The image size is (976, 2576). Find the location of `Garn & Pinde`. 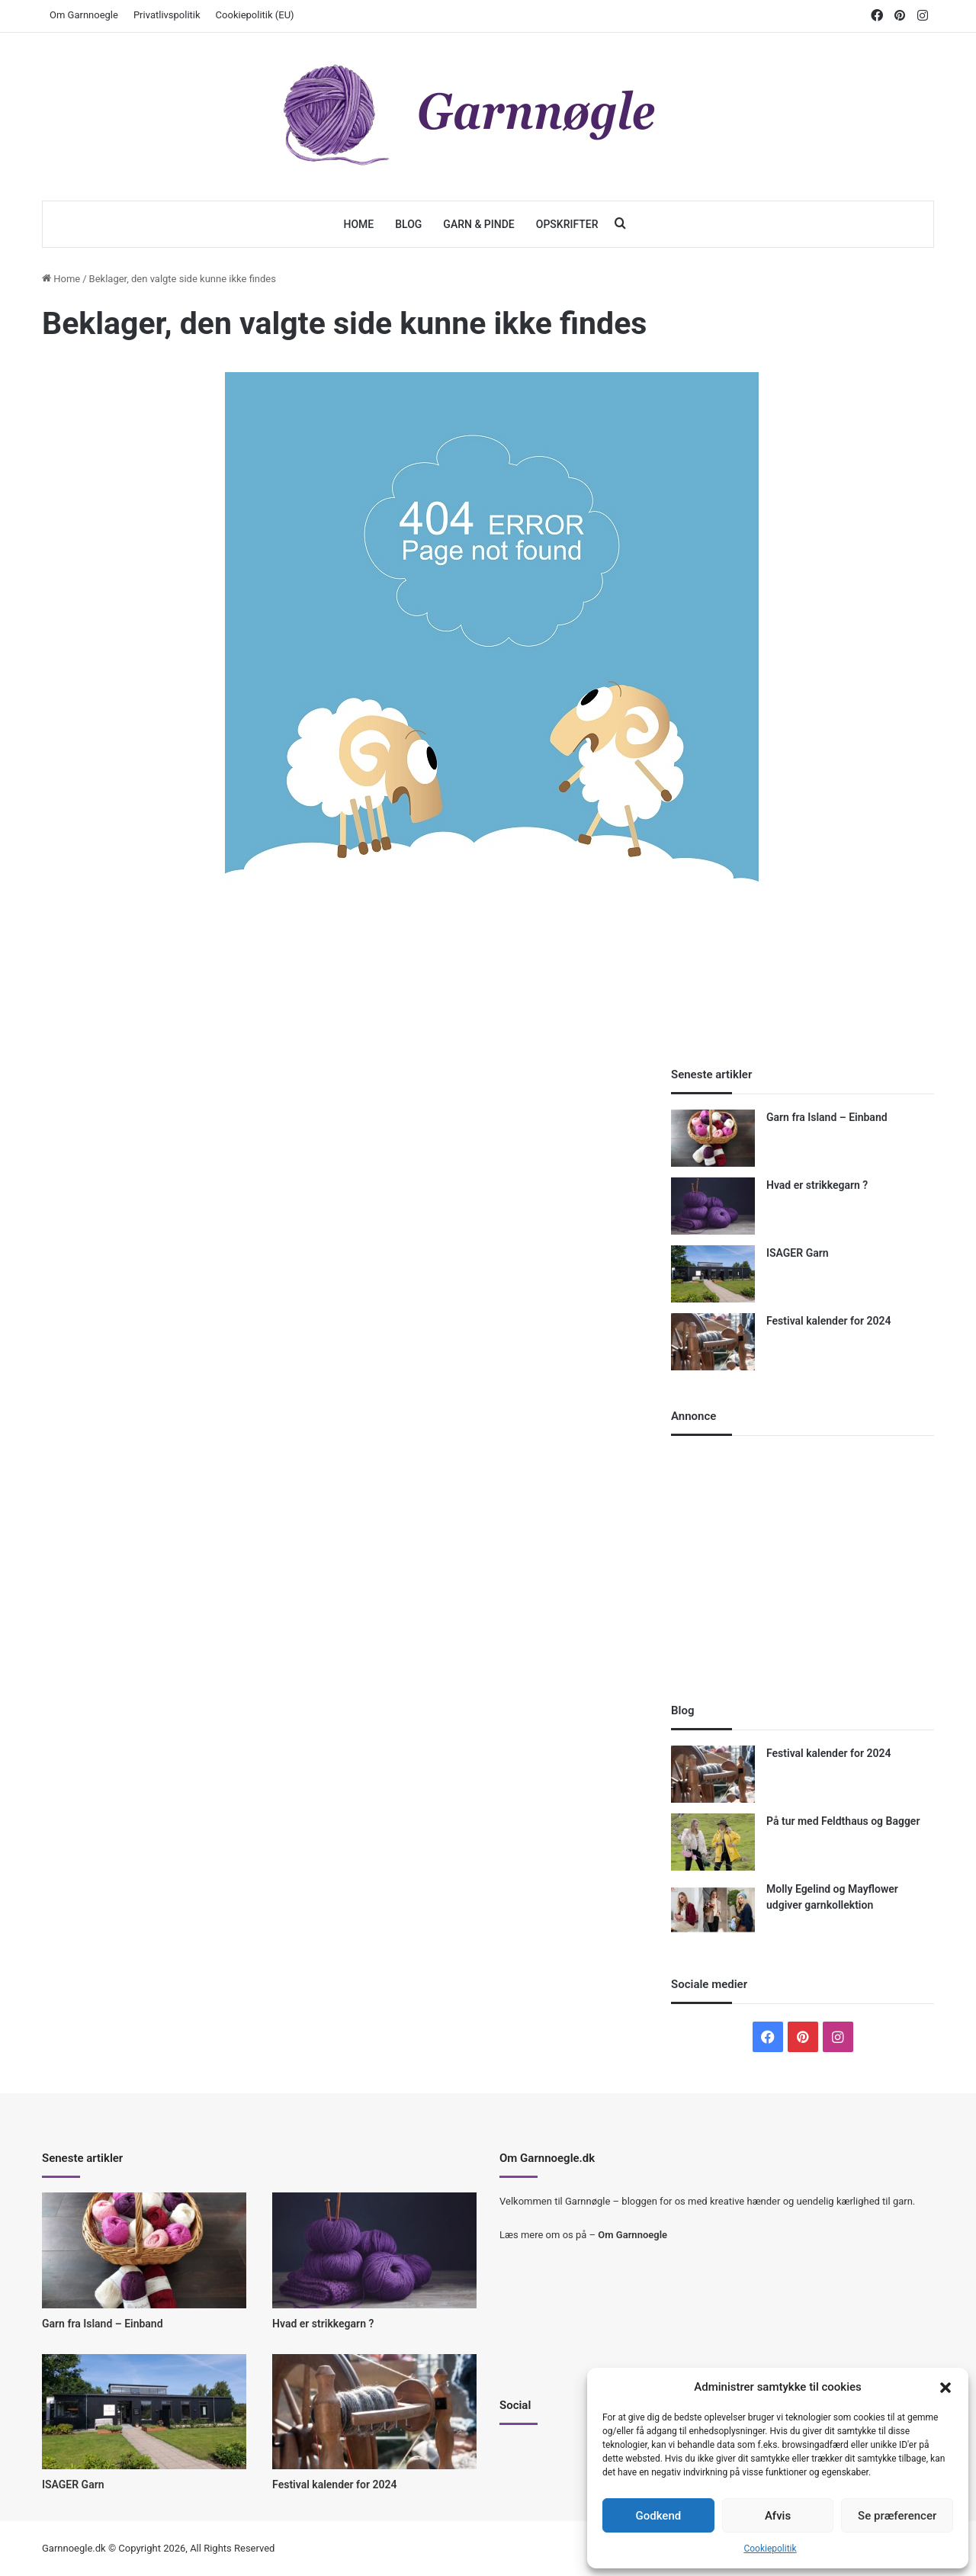

Garn & Pinde is located at coordinates (478, 224).